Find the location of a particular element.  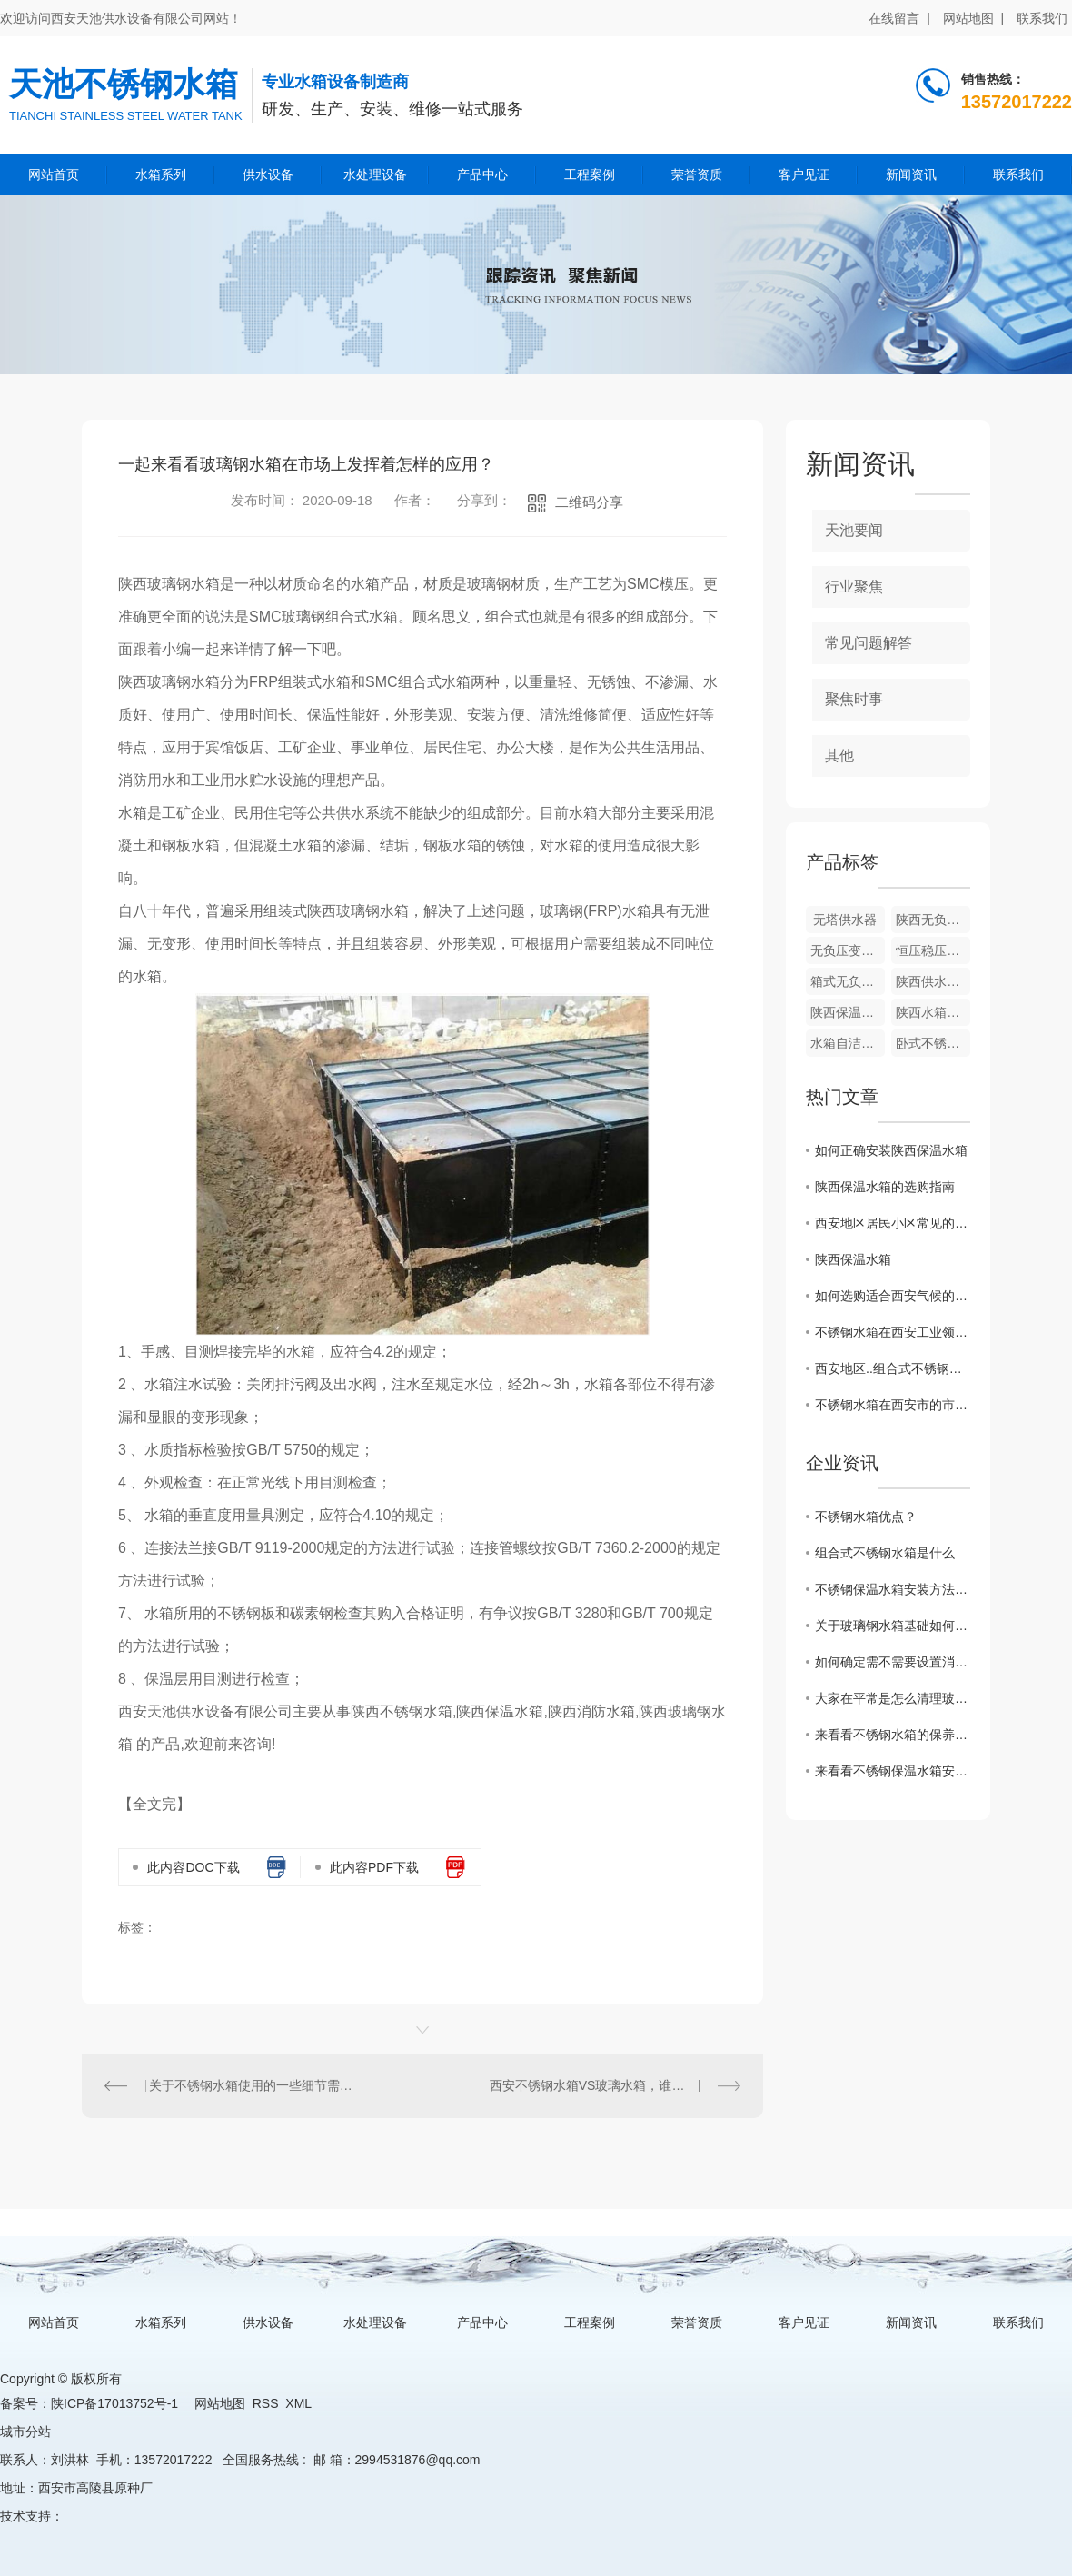

陕西无负压变频供水设备 is located at coordinates (933, 919).